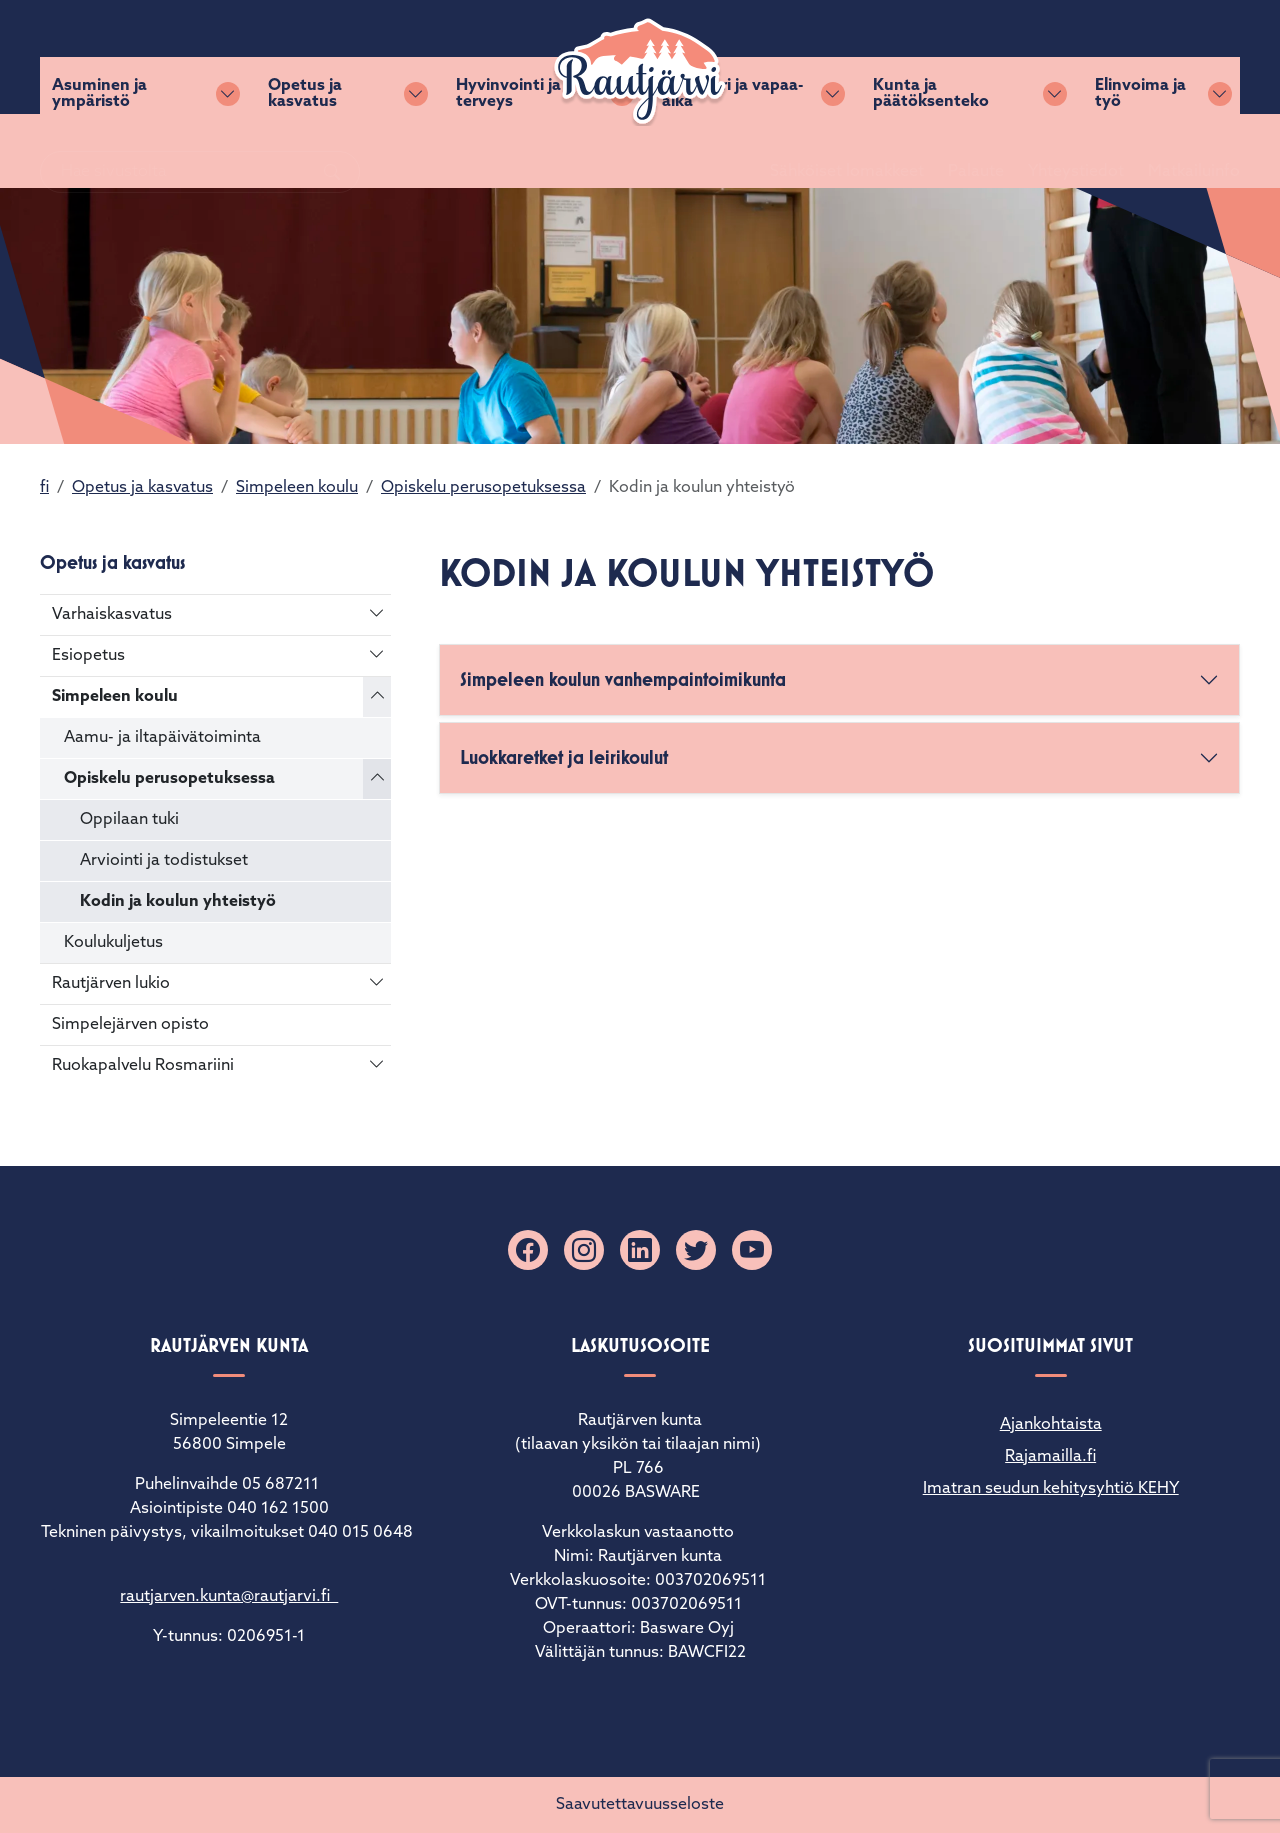  Describe the element at coordinates (44, 488) in the screenshot. I see `fi` at that location.